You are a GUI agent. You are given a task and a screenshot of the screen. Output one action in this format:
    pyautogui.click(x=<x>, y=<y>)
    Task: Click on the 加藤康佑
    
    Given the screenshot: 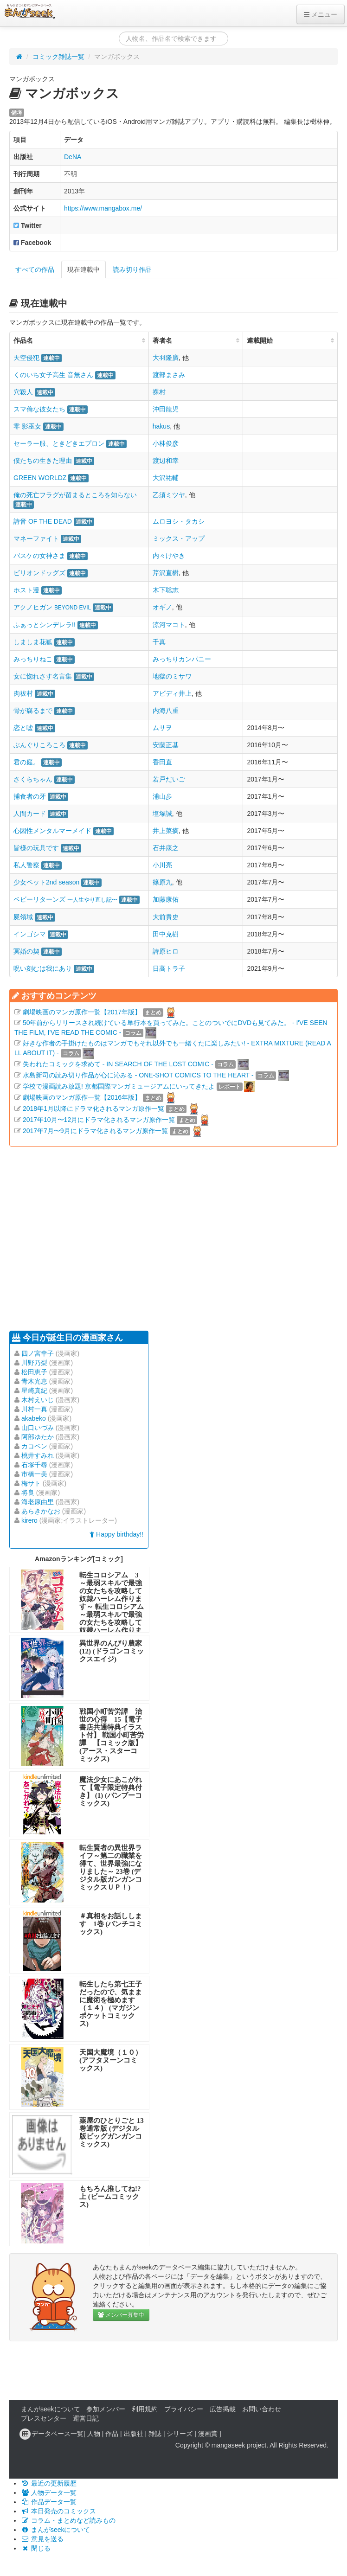 What is the action you would take?
    pyautogui.click(x=166, y=899)
    